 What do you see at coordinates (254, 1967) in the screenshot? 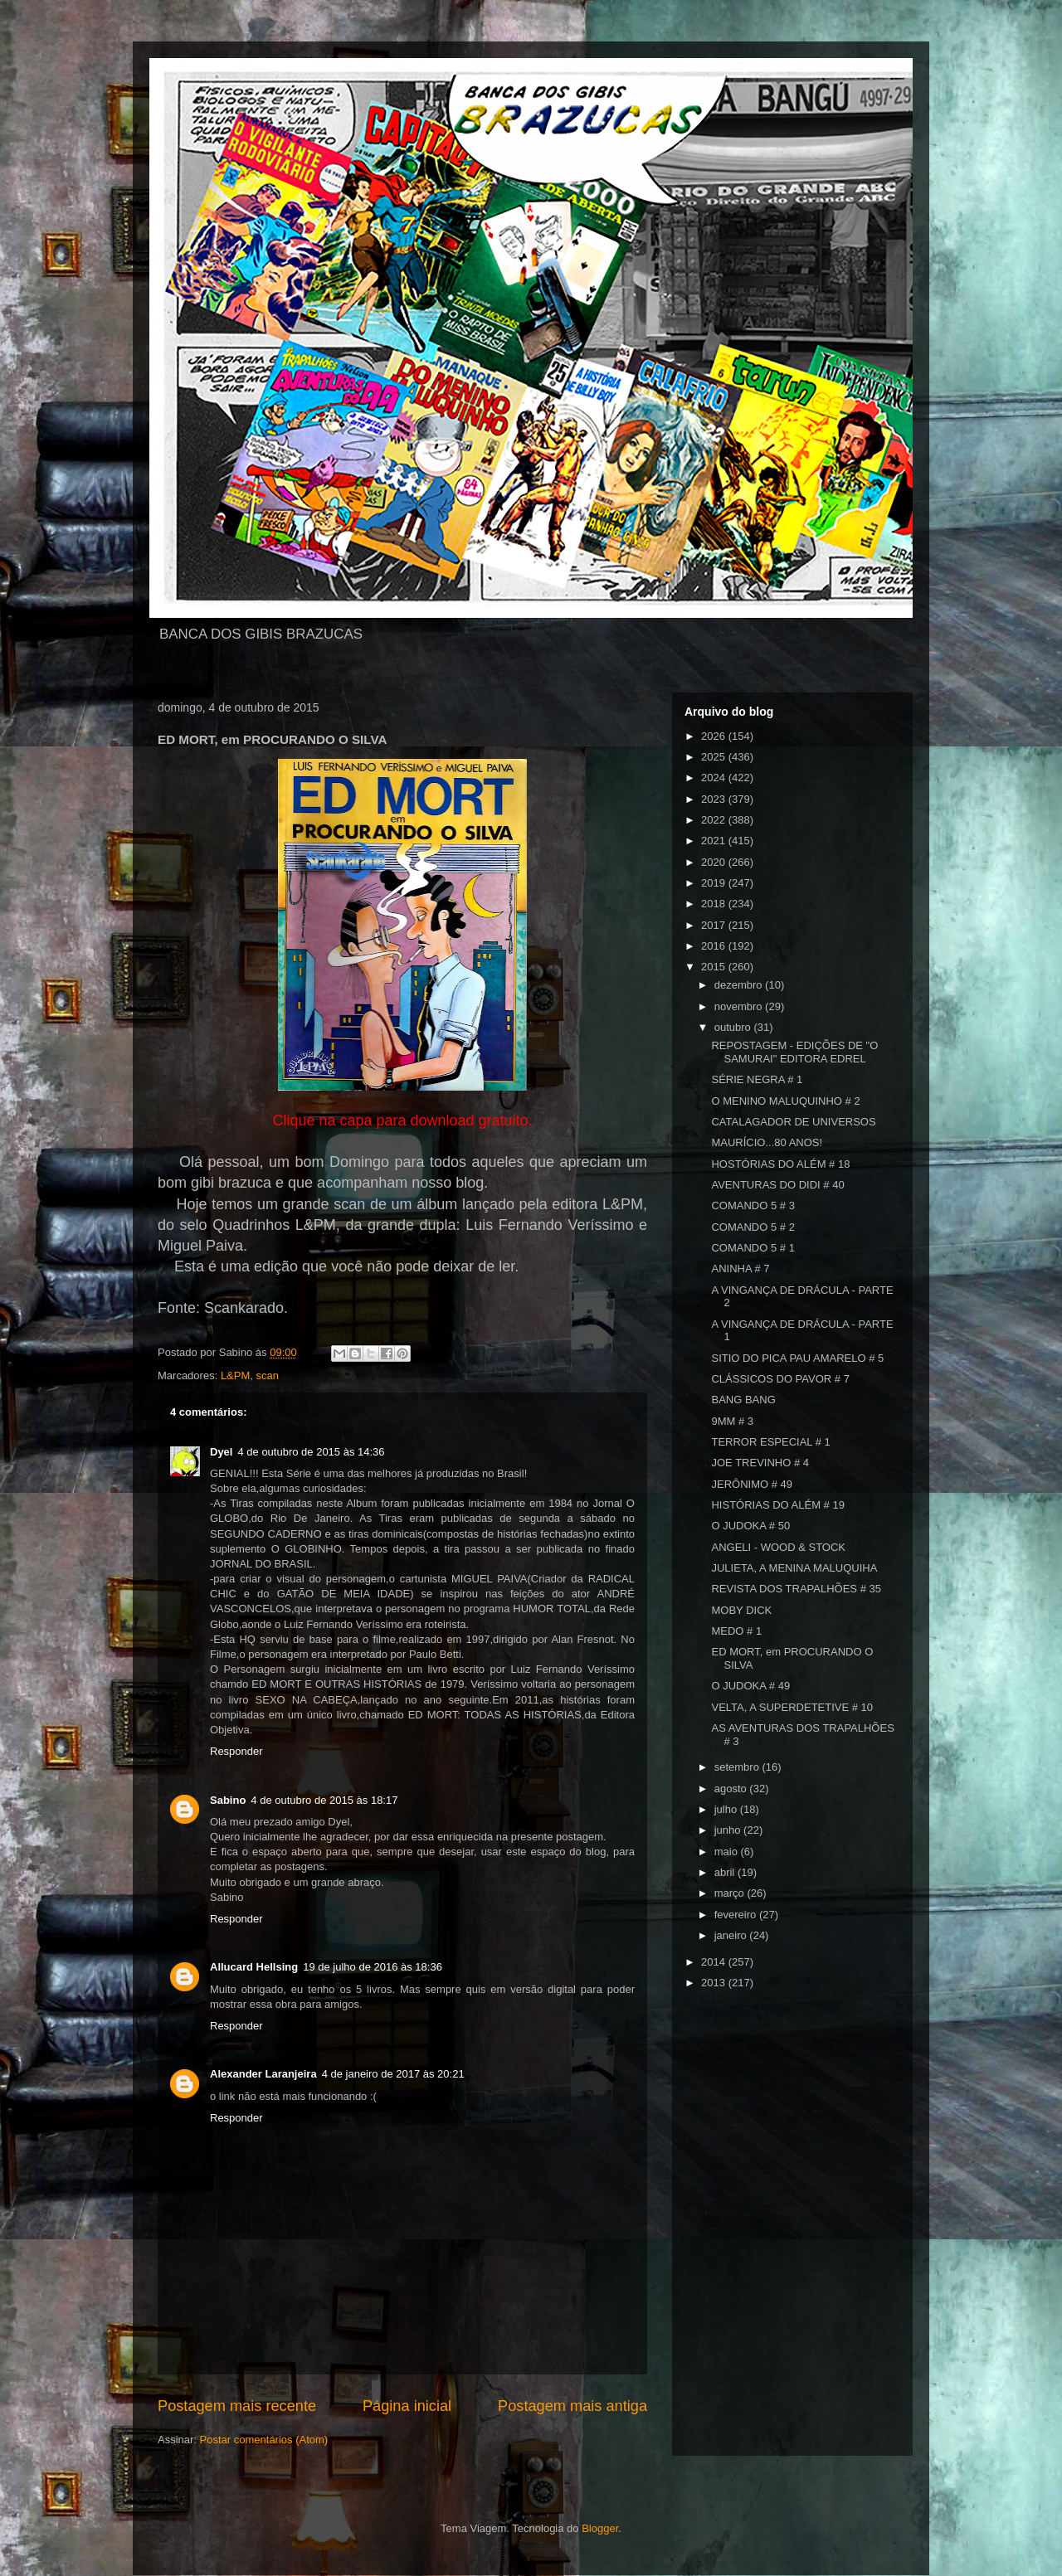
I see `Allucard Hellsing` at bounding box center [254, 1967].